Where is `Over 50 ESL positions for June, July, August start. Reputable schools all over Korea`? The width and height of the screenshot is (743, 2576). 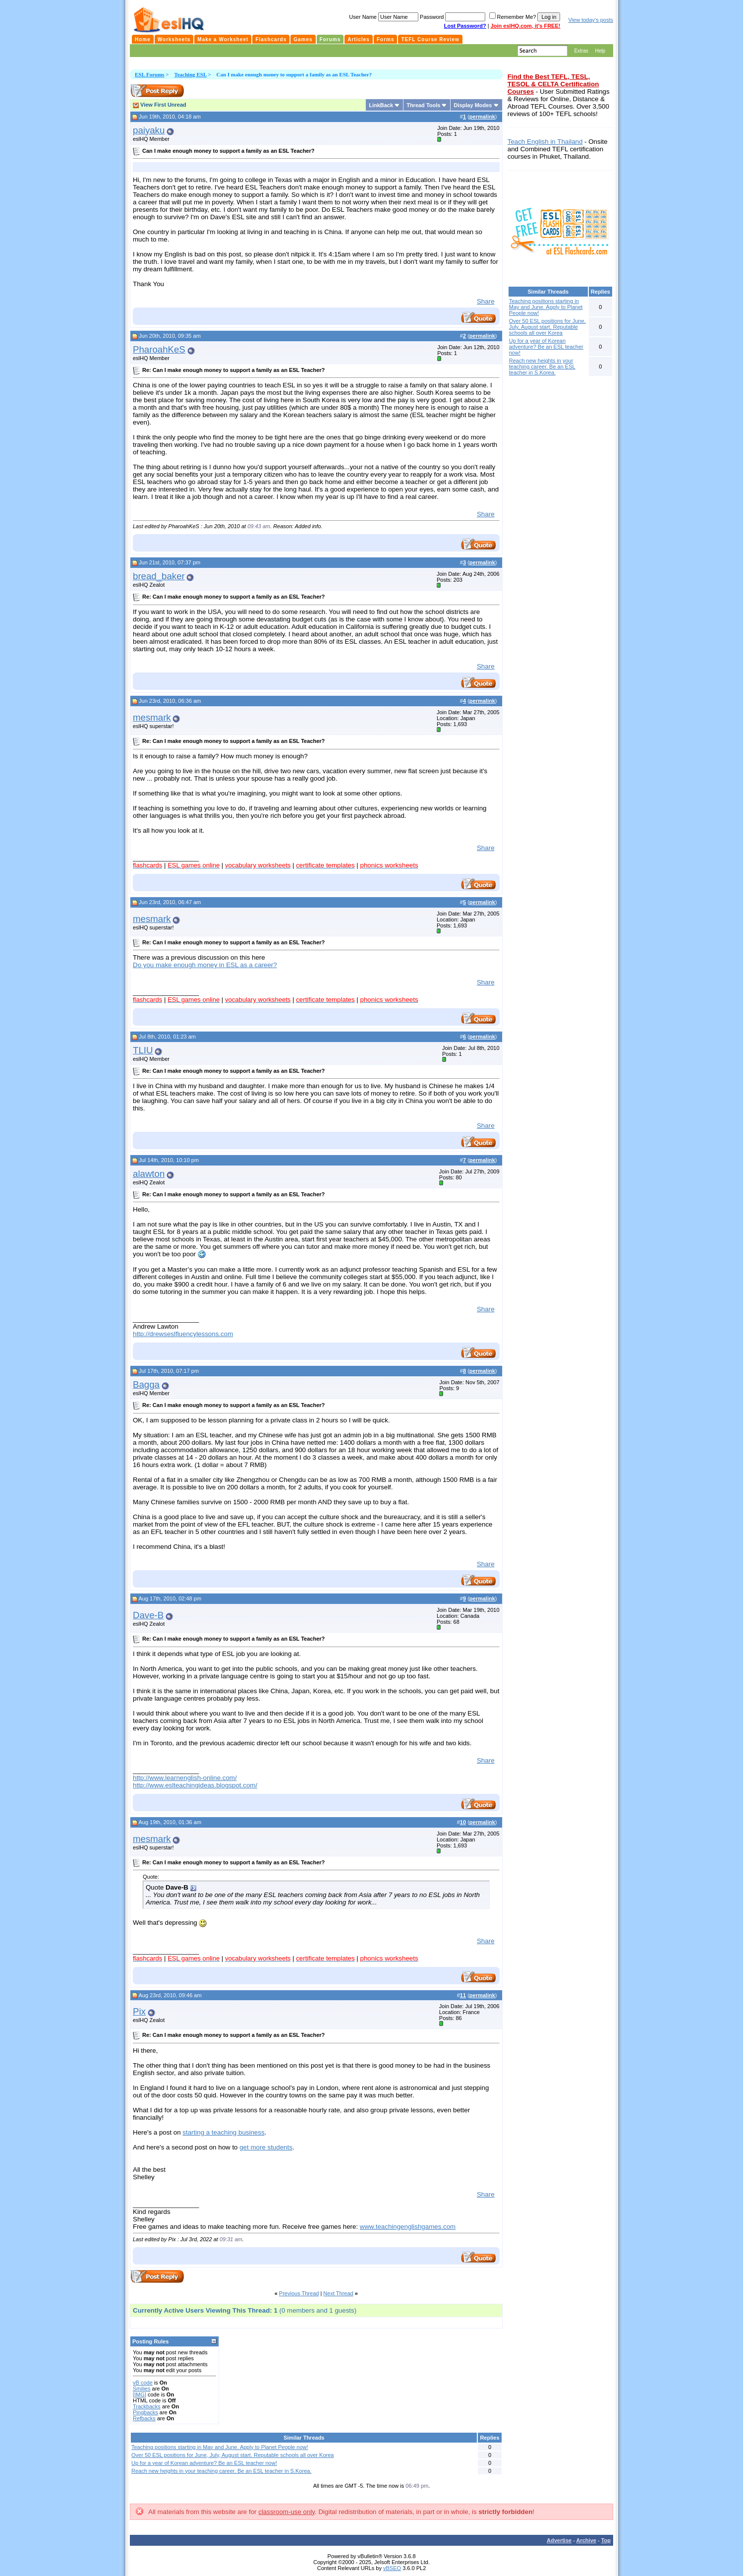 Over 50 ESL positions for June, July, August start. Reputable schools all over Korea is located at coordinates (232, 2455).